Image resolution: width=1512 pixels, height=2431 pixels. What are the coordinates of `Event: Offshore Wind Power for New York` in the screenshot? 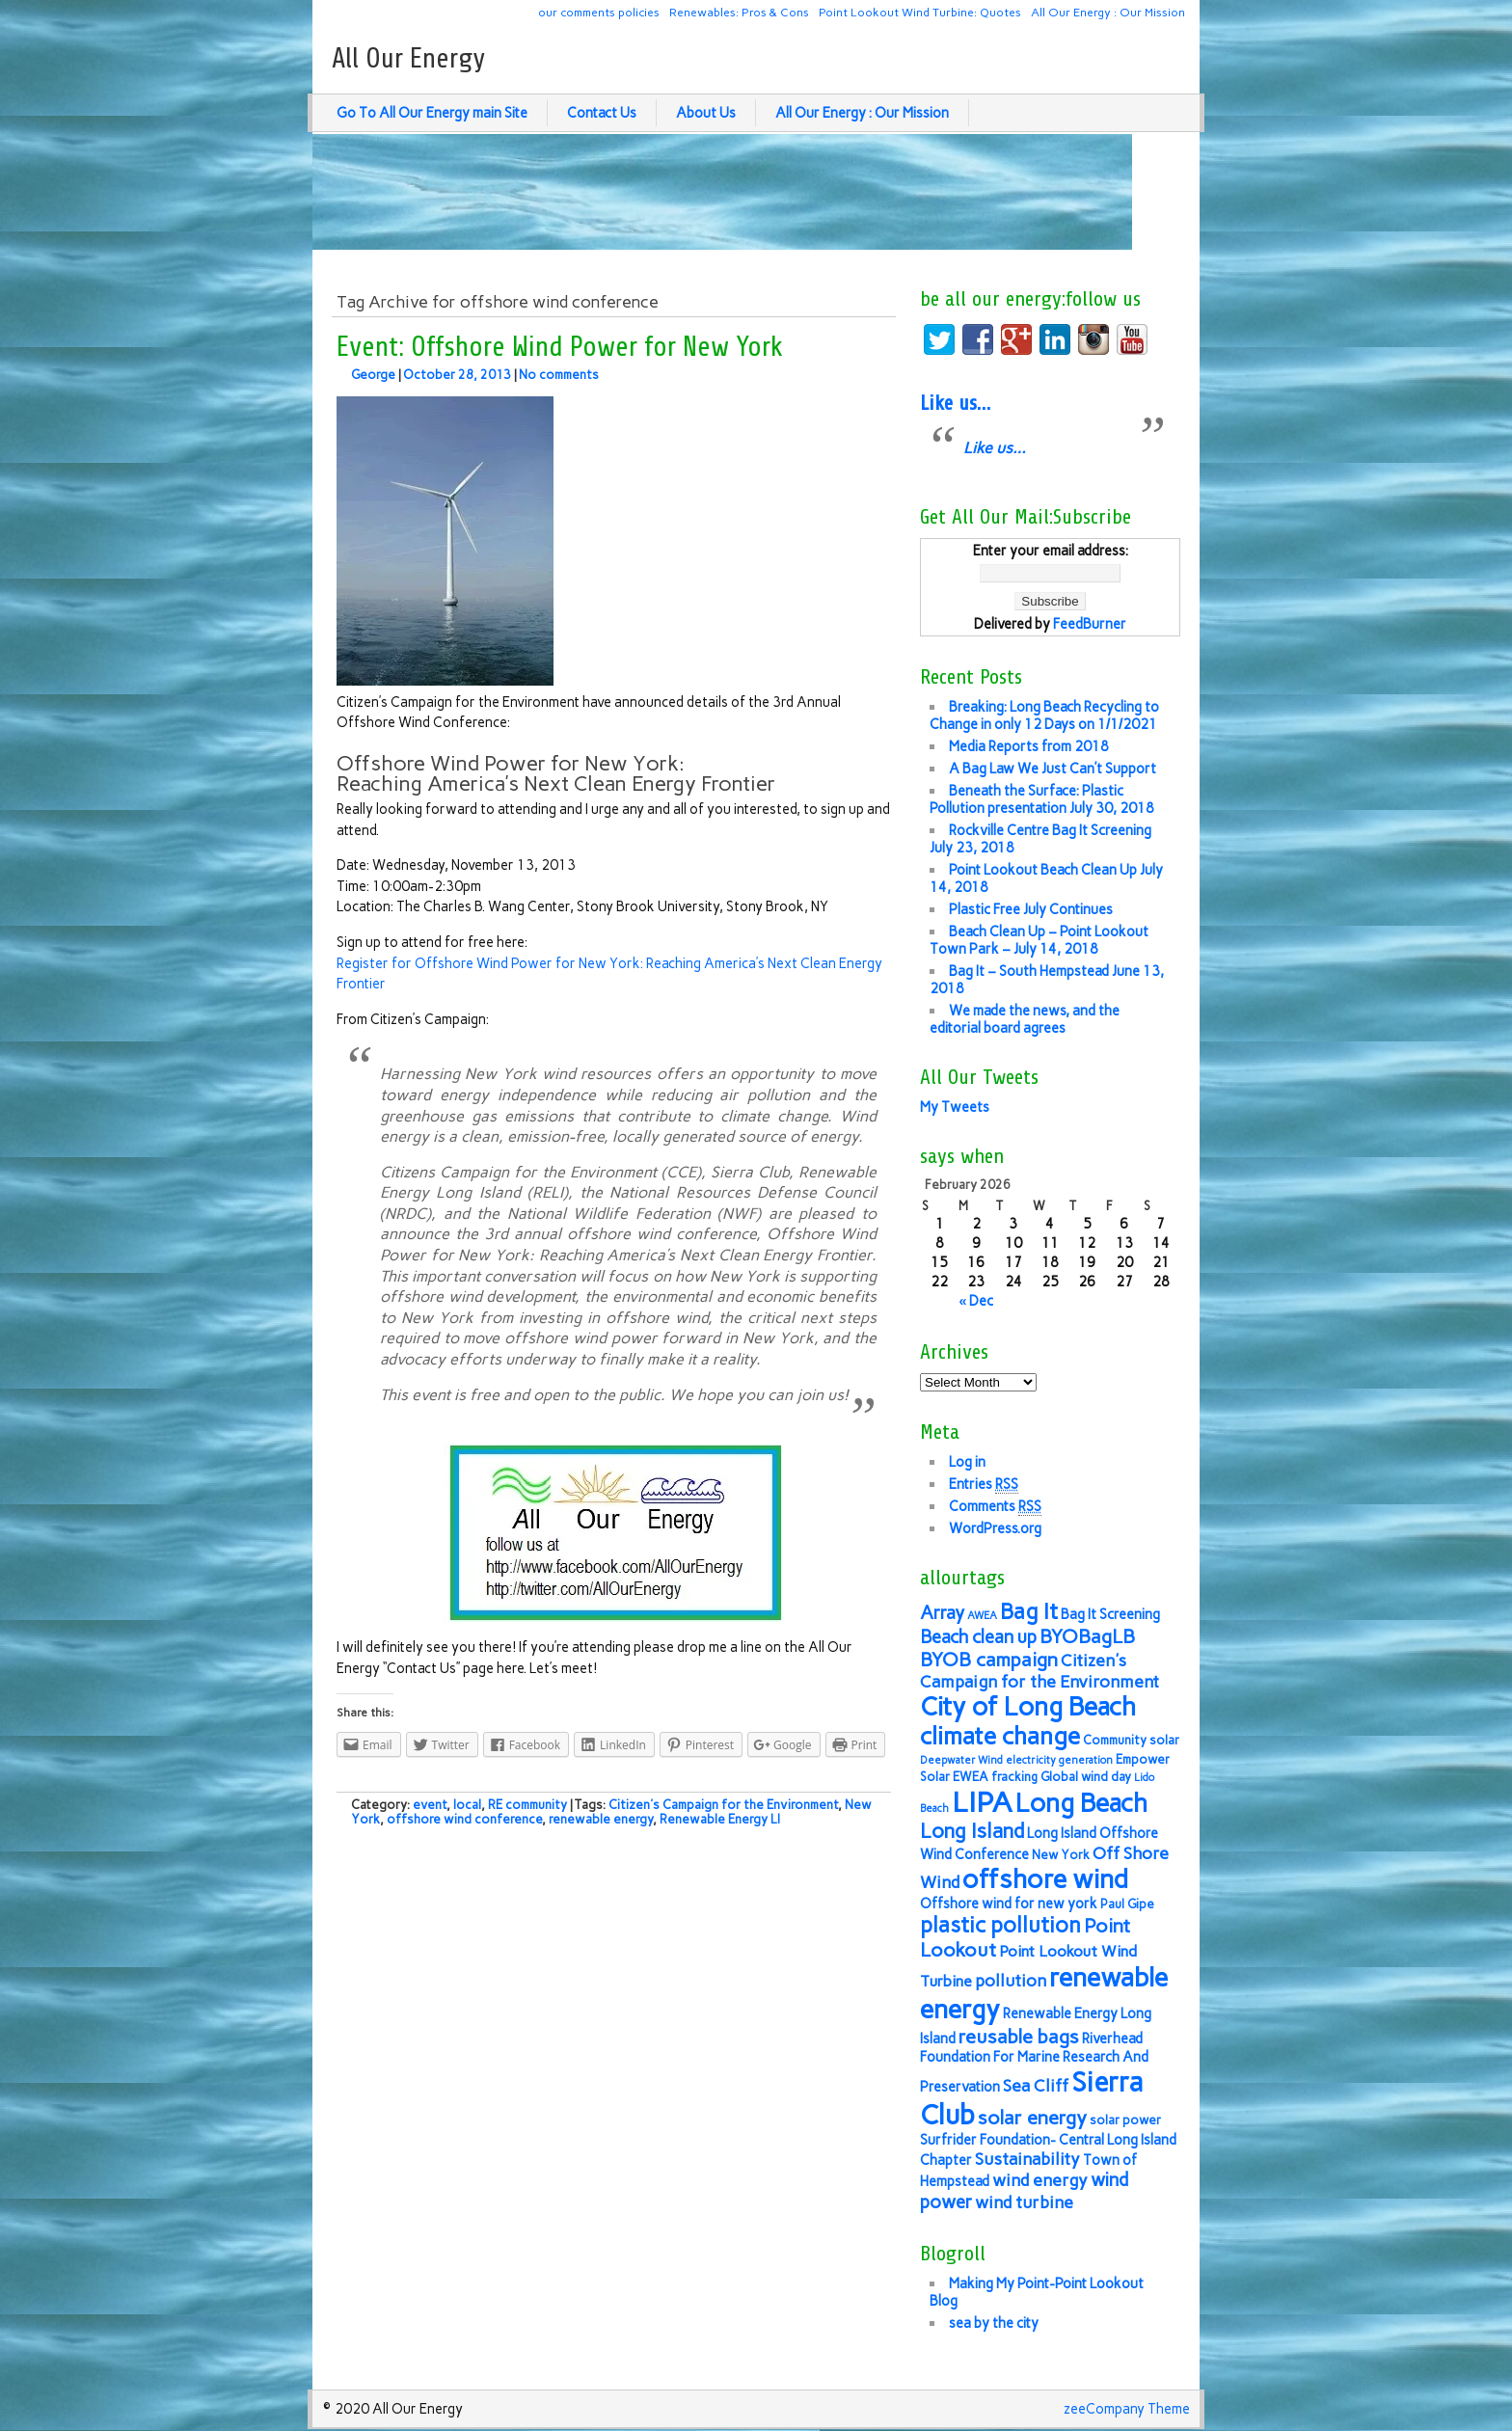 It's located at (560, 347).